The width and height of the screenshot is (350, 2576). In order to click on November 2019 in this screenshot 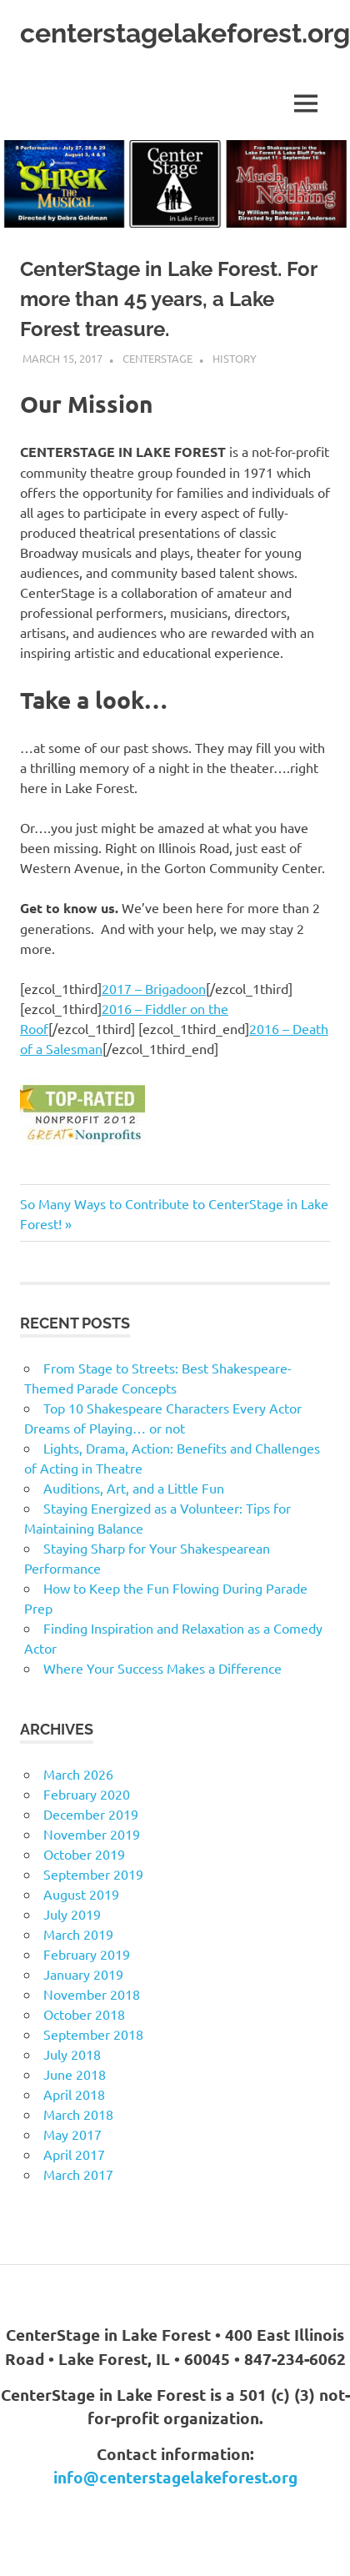, I will do `click(91, 1833)`.